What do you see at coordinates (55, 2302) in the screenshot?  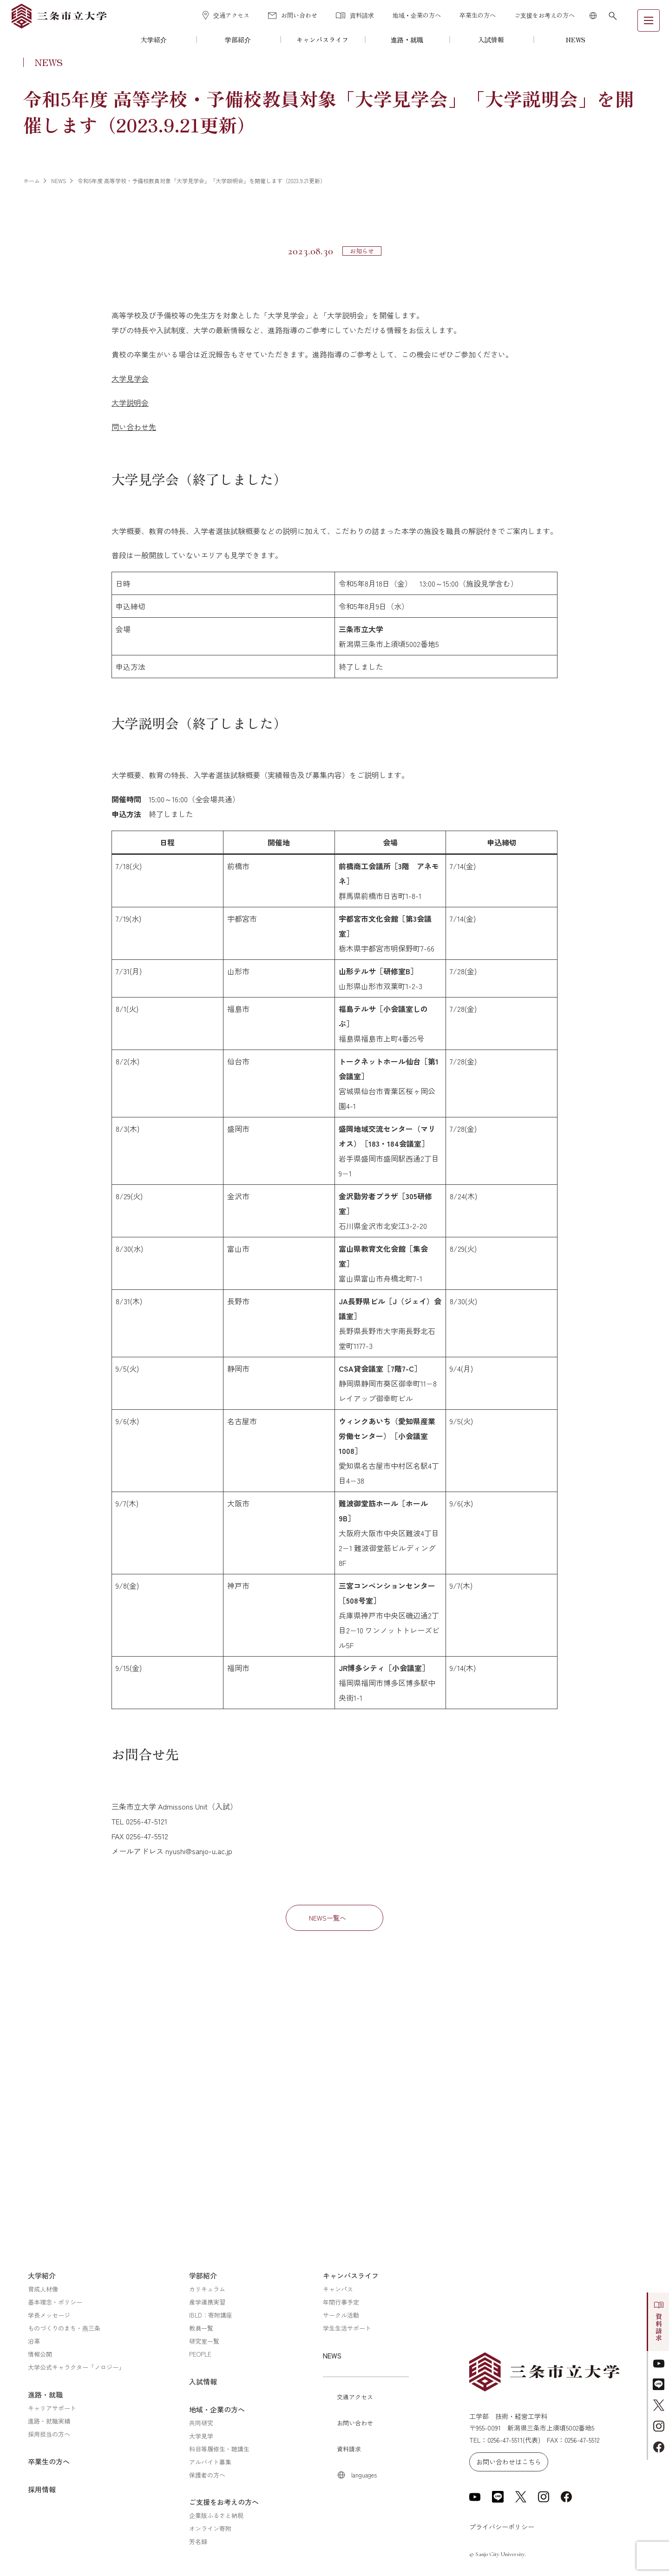 I see `基本理念・ポリシー` at bounding box center [55, 2302].